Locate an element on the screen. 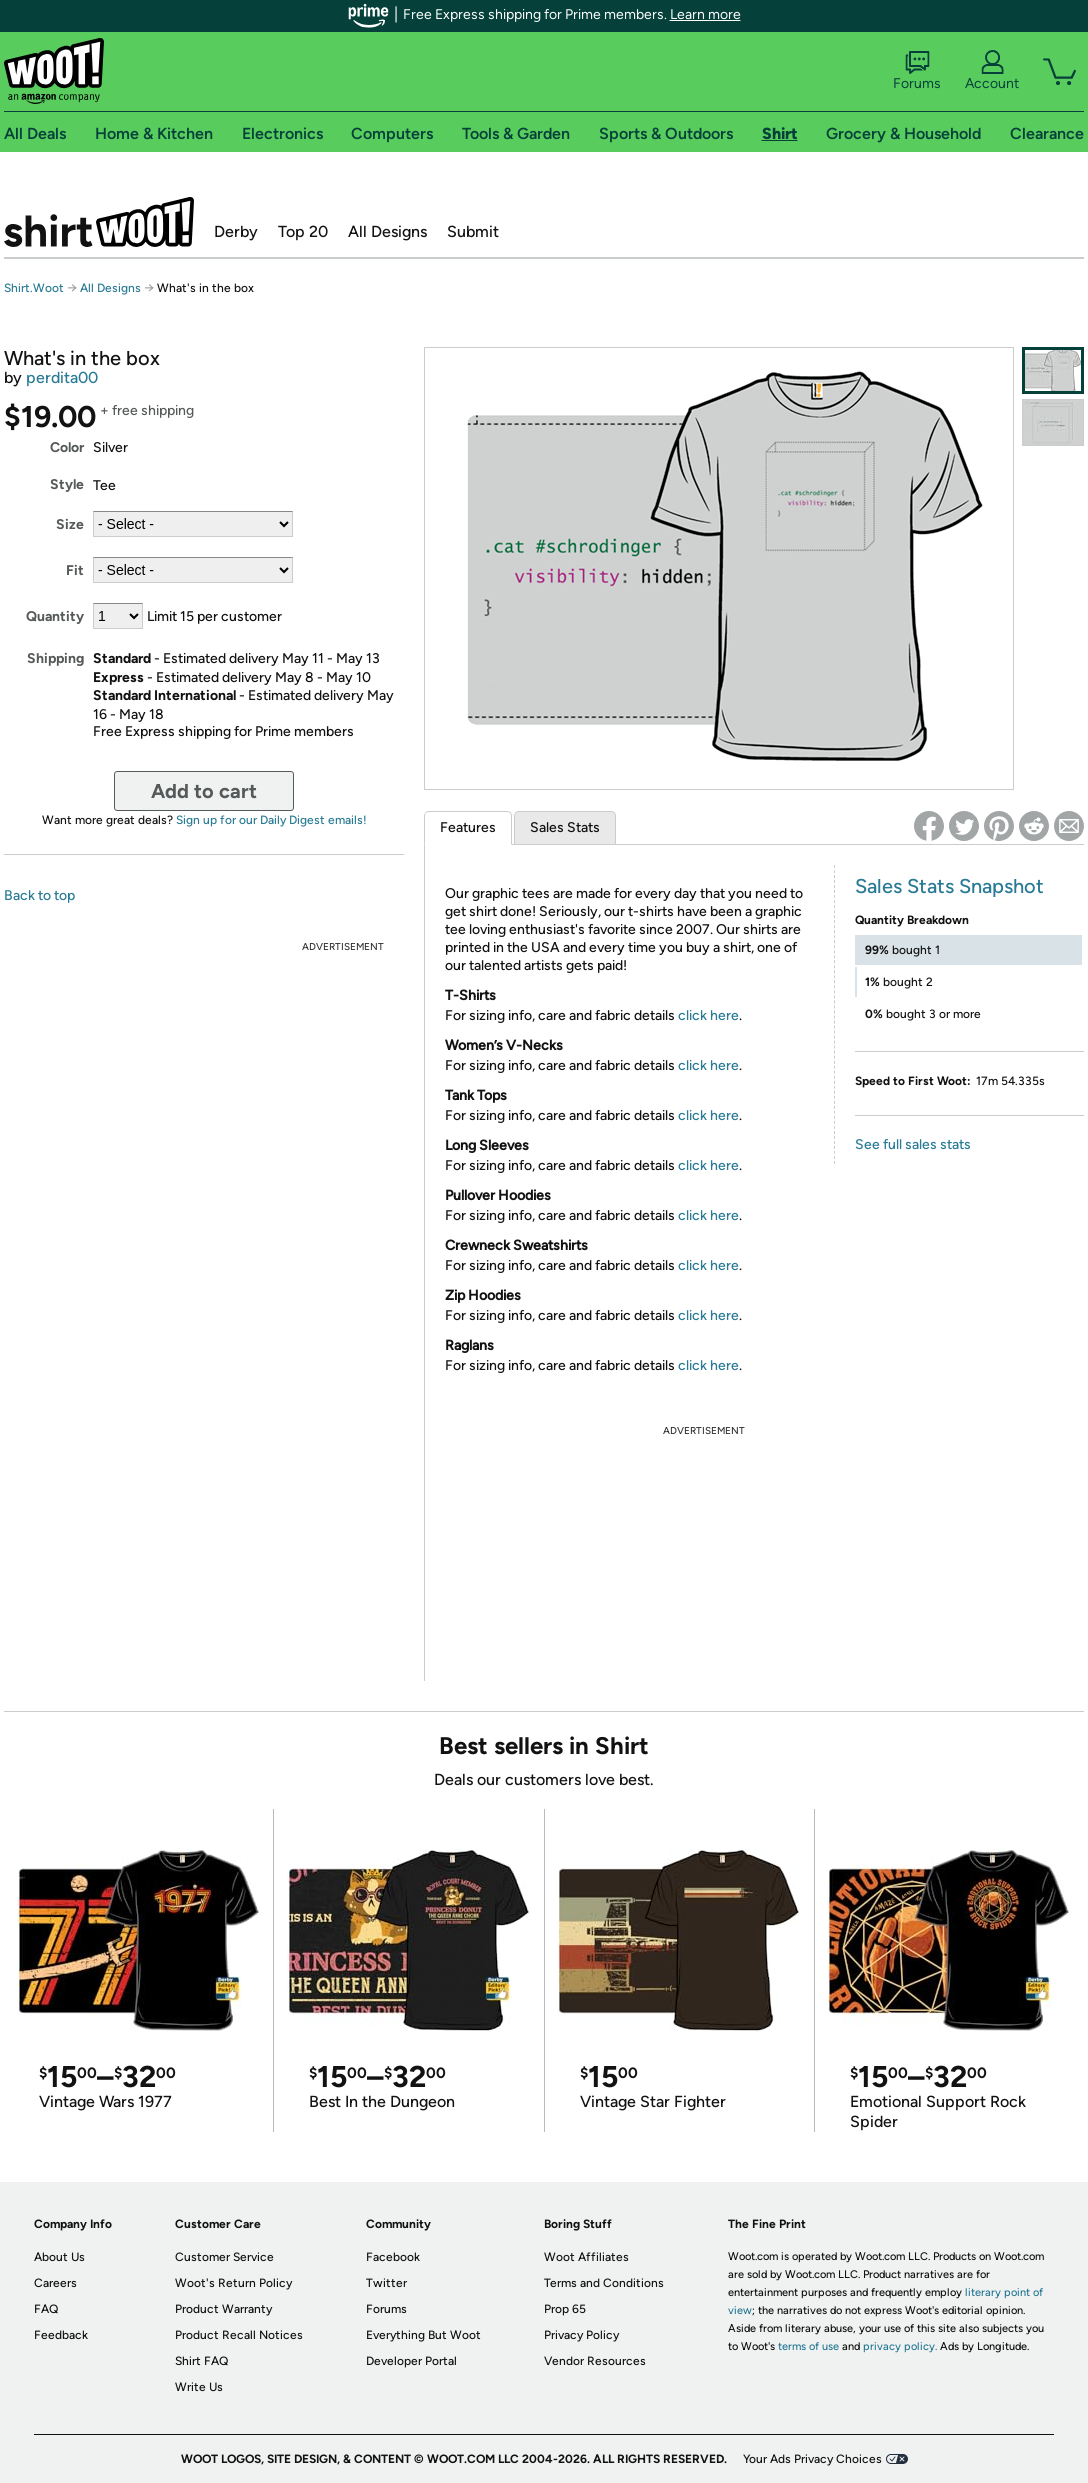 The image size is (1088, 2483). Customer Service is located at coordinates (224, 2257).